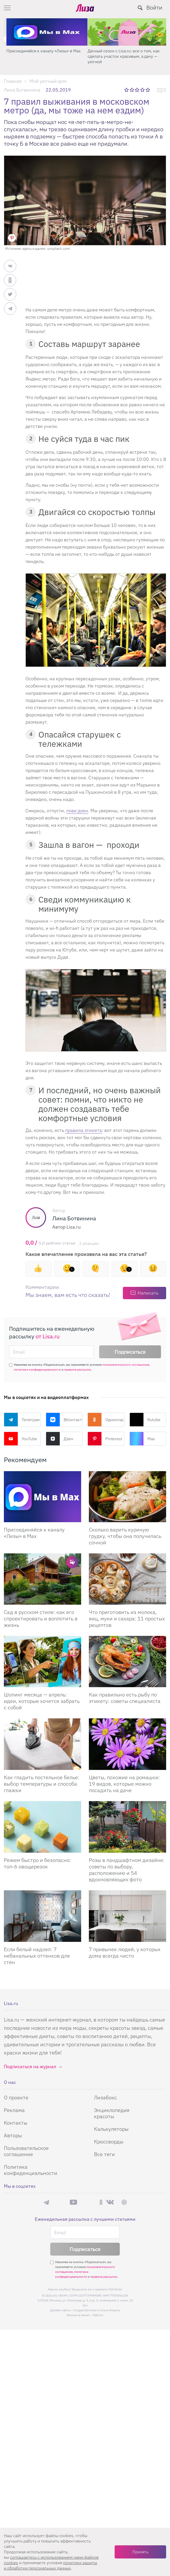  Describe the element at coordinates (127, 1579) in the screenshot. I see `[Что приготовить из молока, яиц, муки и сахара: 11 простых рецептов]` at that location.